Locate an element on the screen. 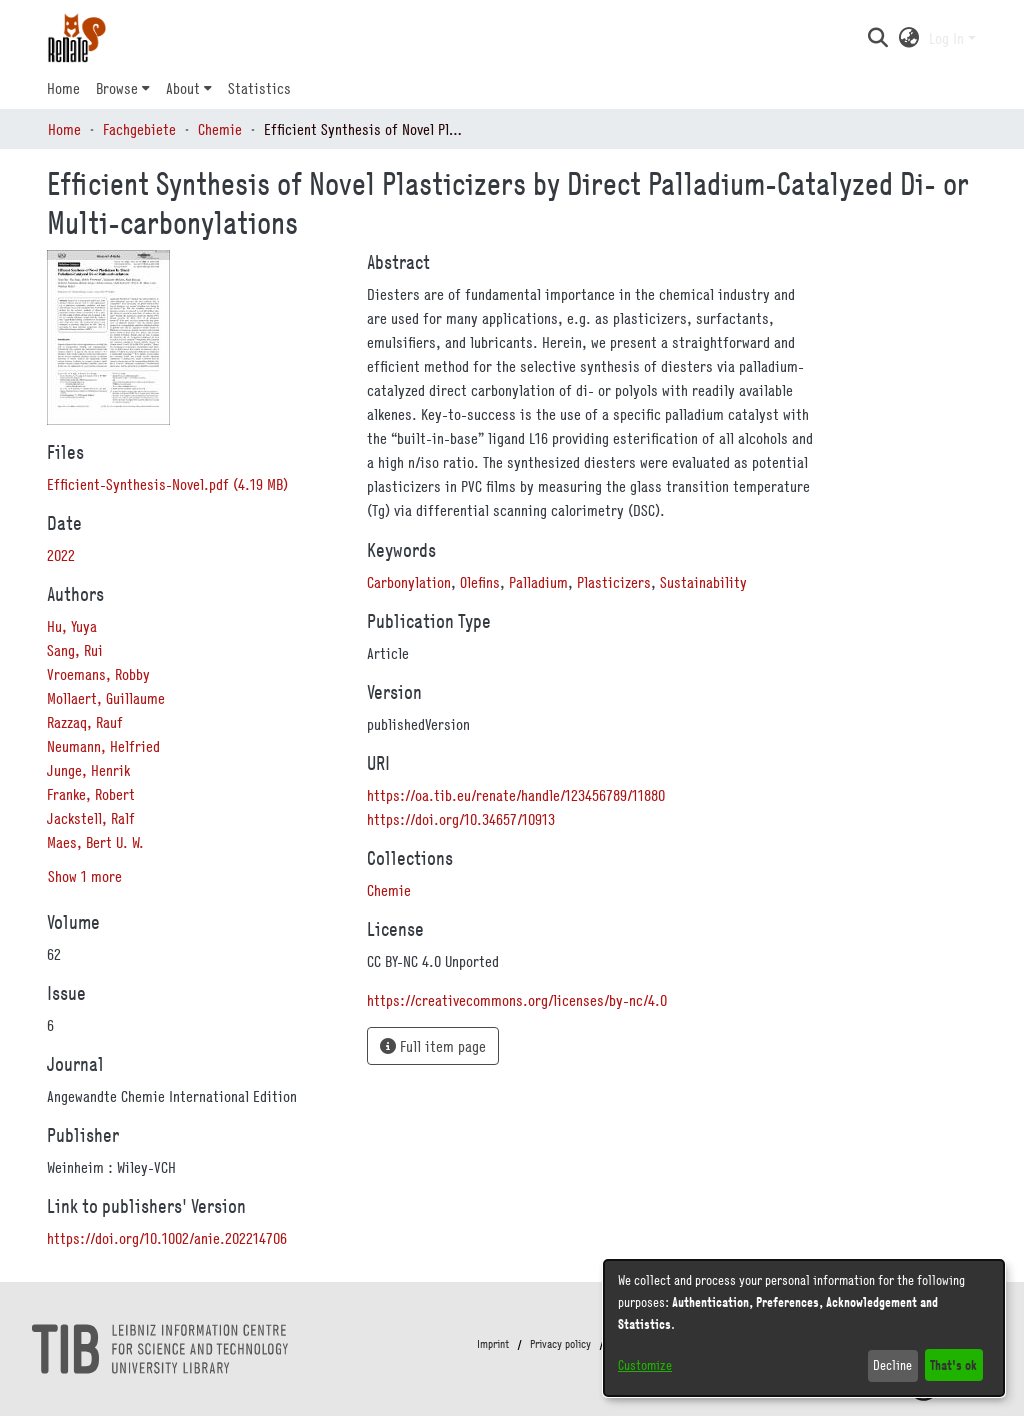 Image resolution: width=1024 pixels, height=1416 pixels. 2022 [link] is located at coordinates (61, 555).